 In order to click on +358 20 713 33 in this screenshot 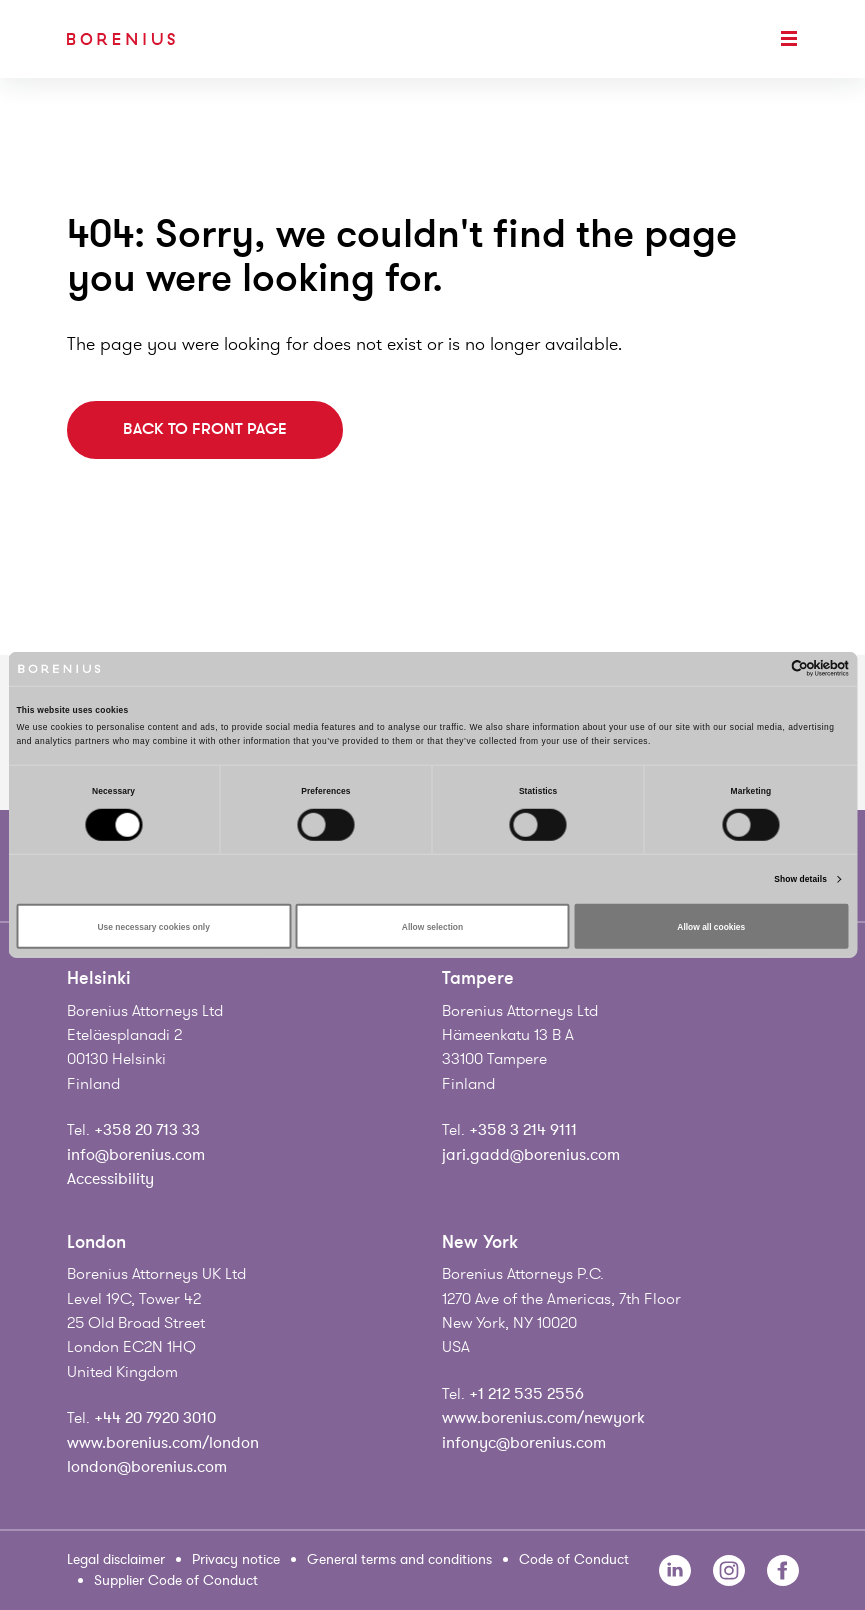, I will do `click(147, 1130)`.